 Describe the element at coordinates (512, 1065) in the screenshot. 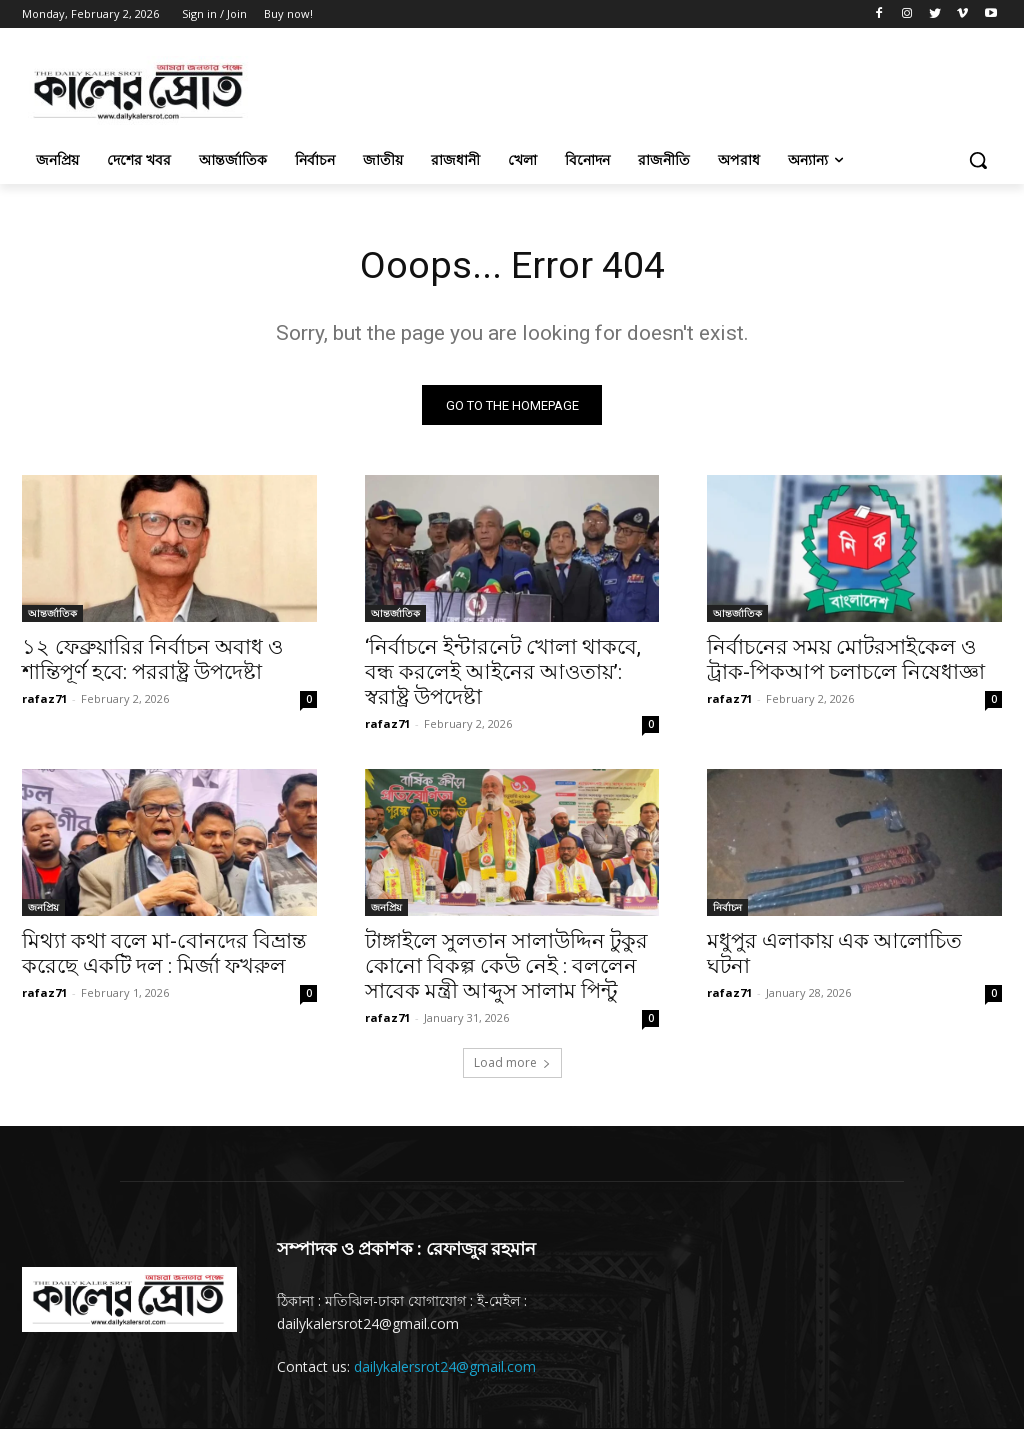

I see `Load more [load_more]` at that location.